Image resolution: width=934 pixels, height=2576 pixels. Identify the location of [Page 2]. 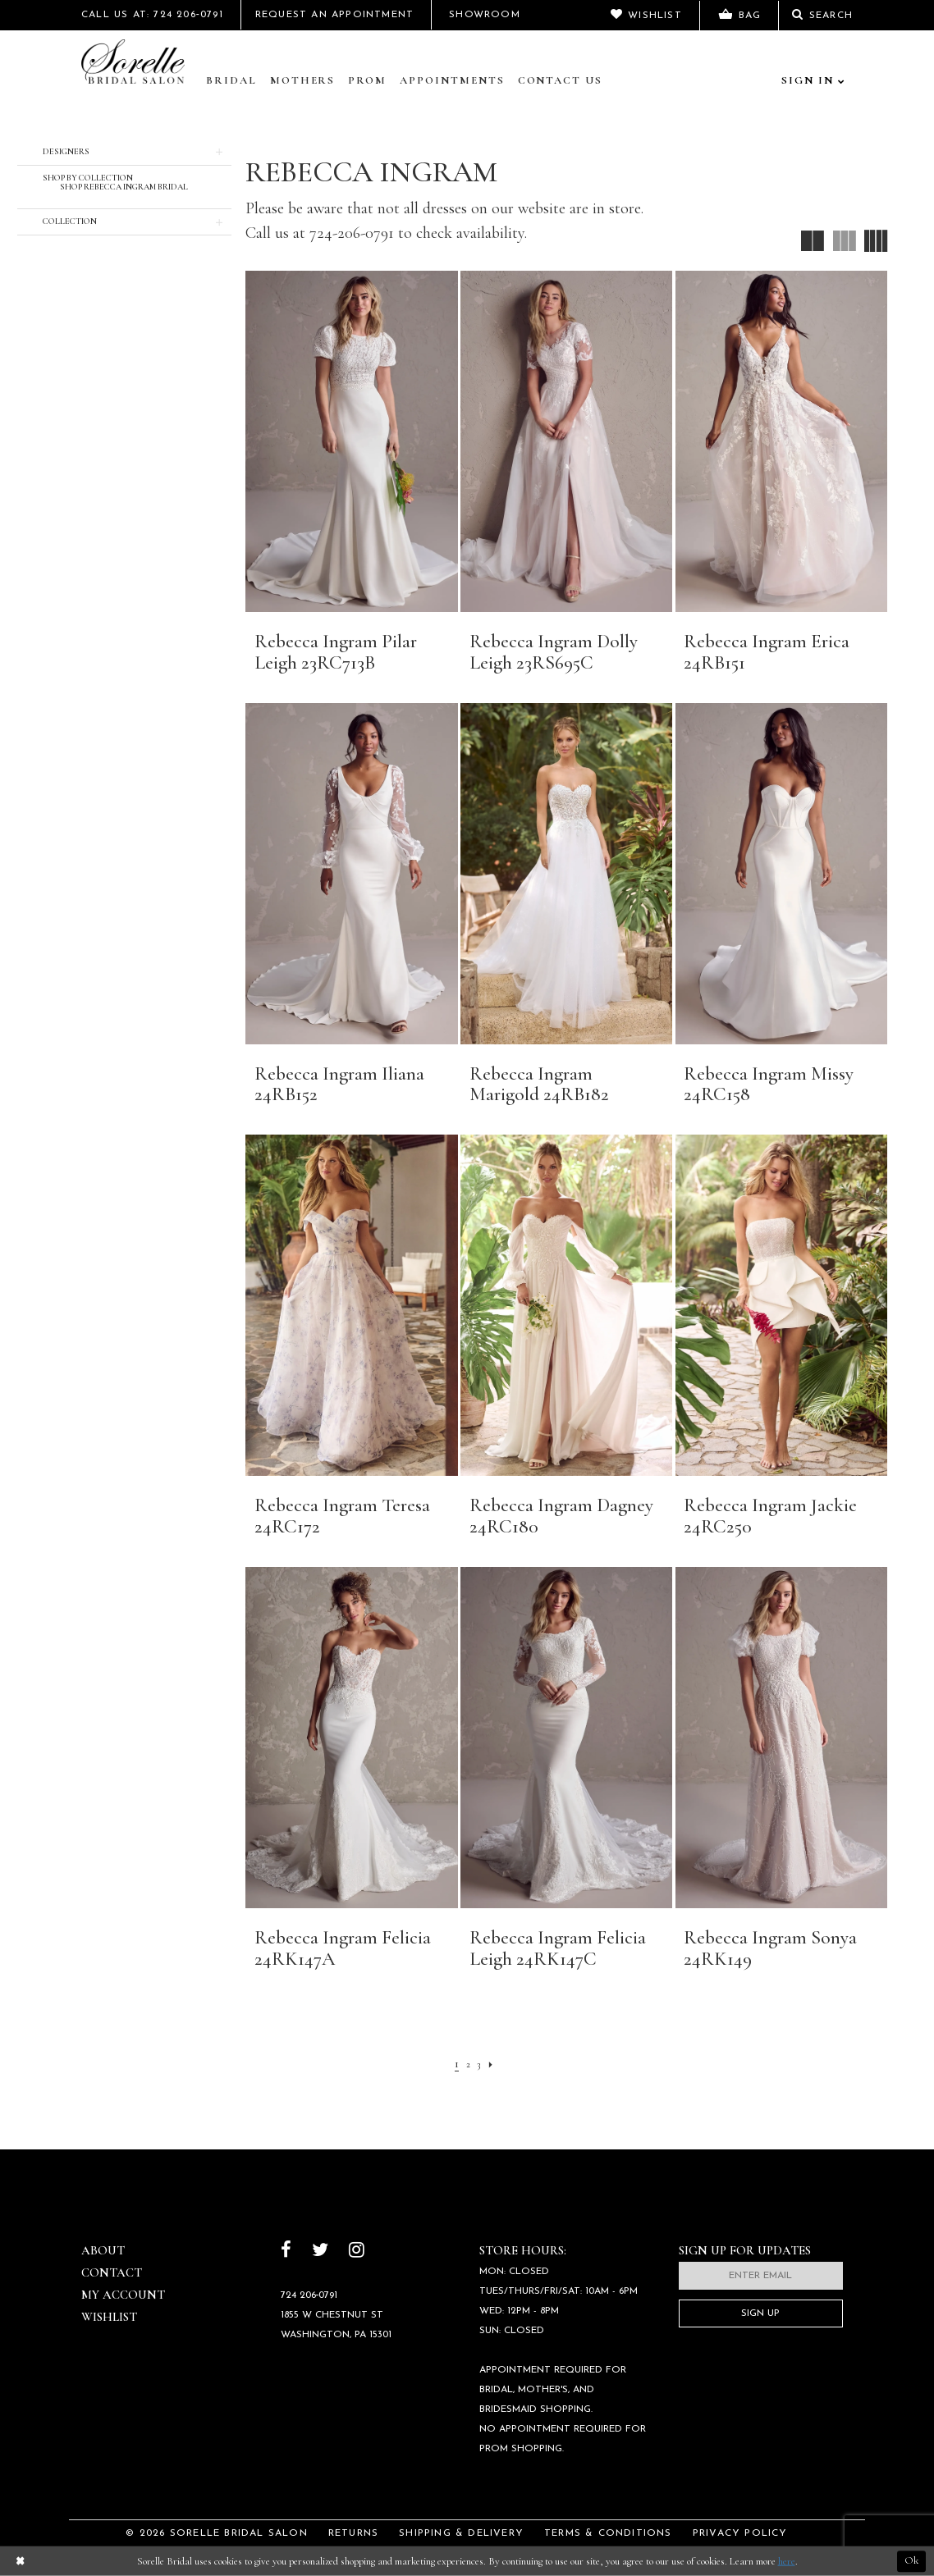
(466, 2063).